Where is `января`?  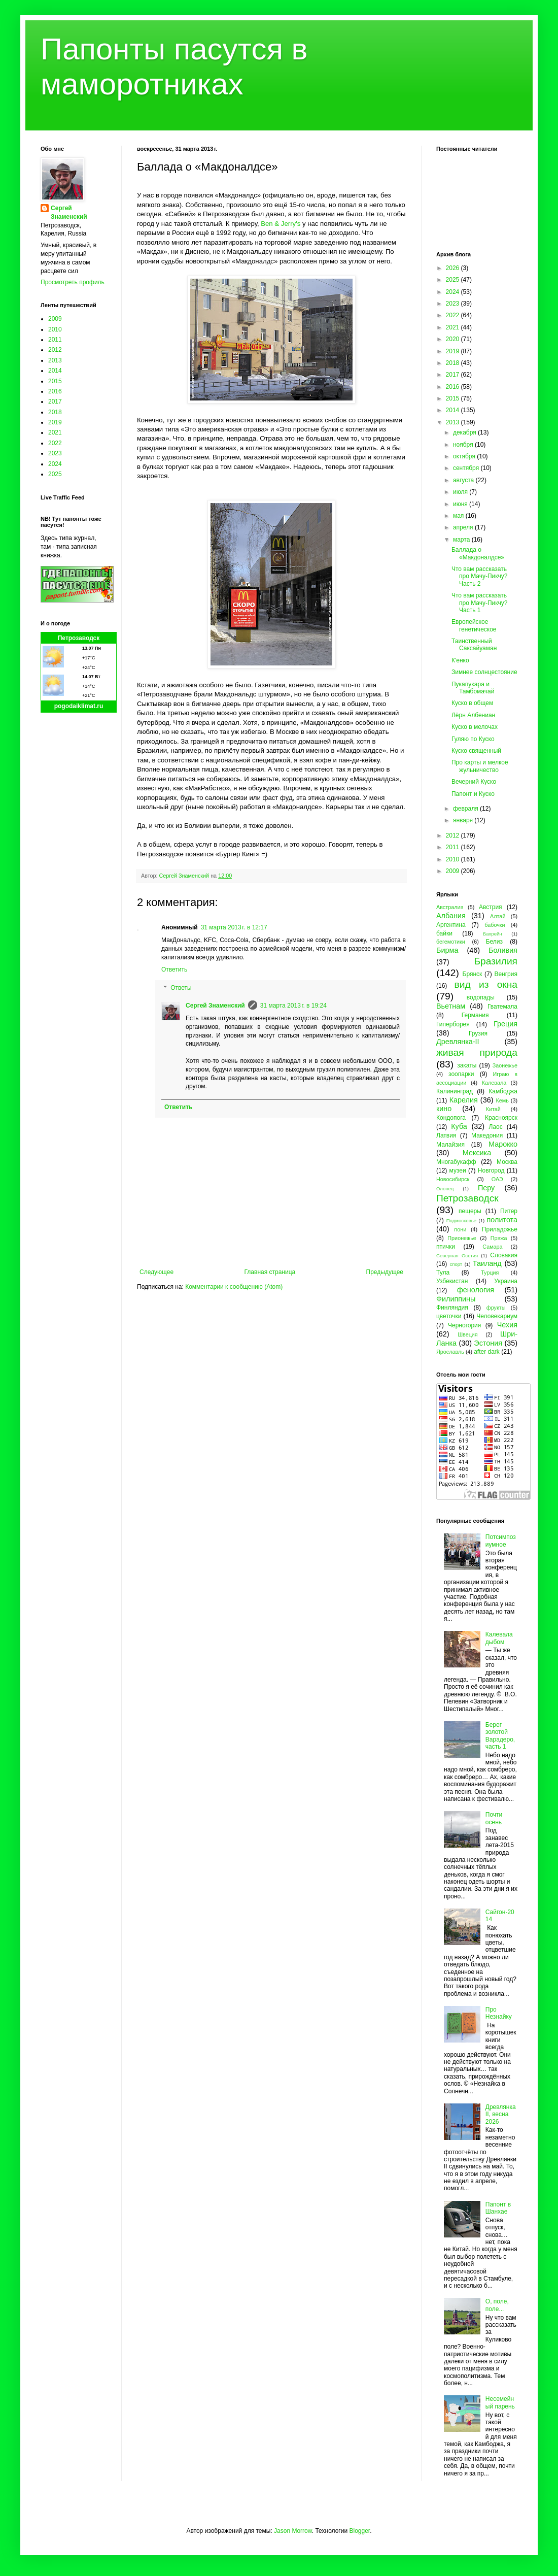
января is located at coordinates (463, 820).